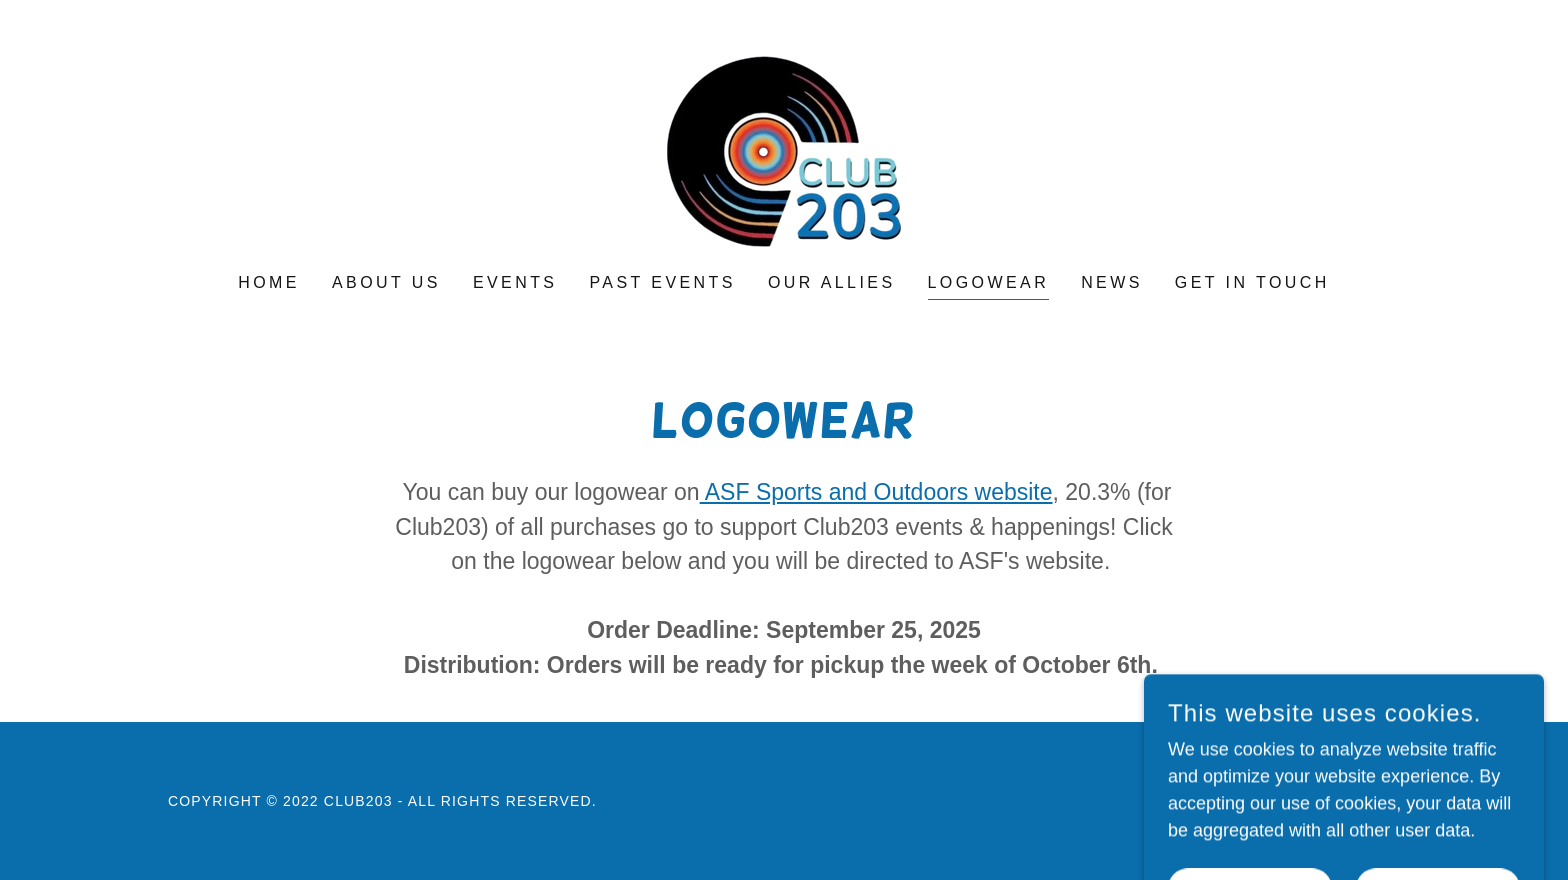 The height and width of the screenshot is (880, 1568). I want to click on Events [link], so click(515, 282).